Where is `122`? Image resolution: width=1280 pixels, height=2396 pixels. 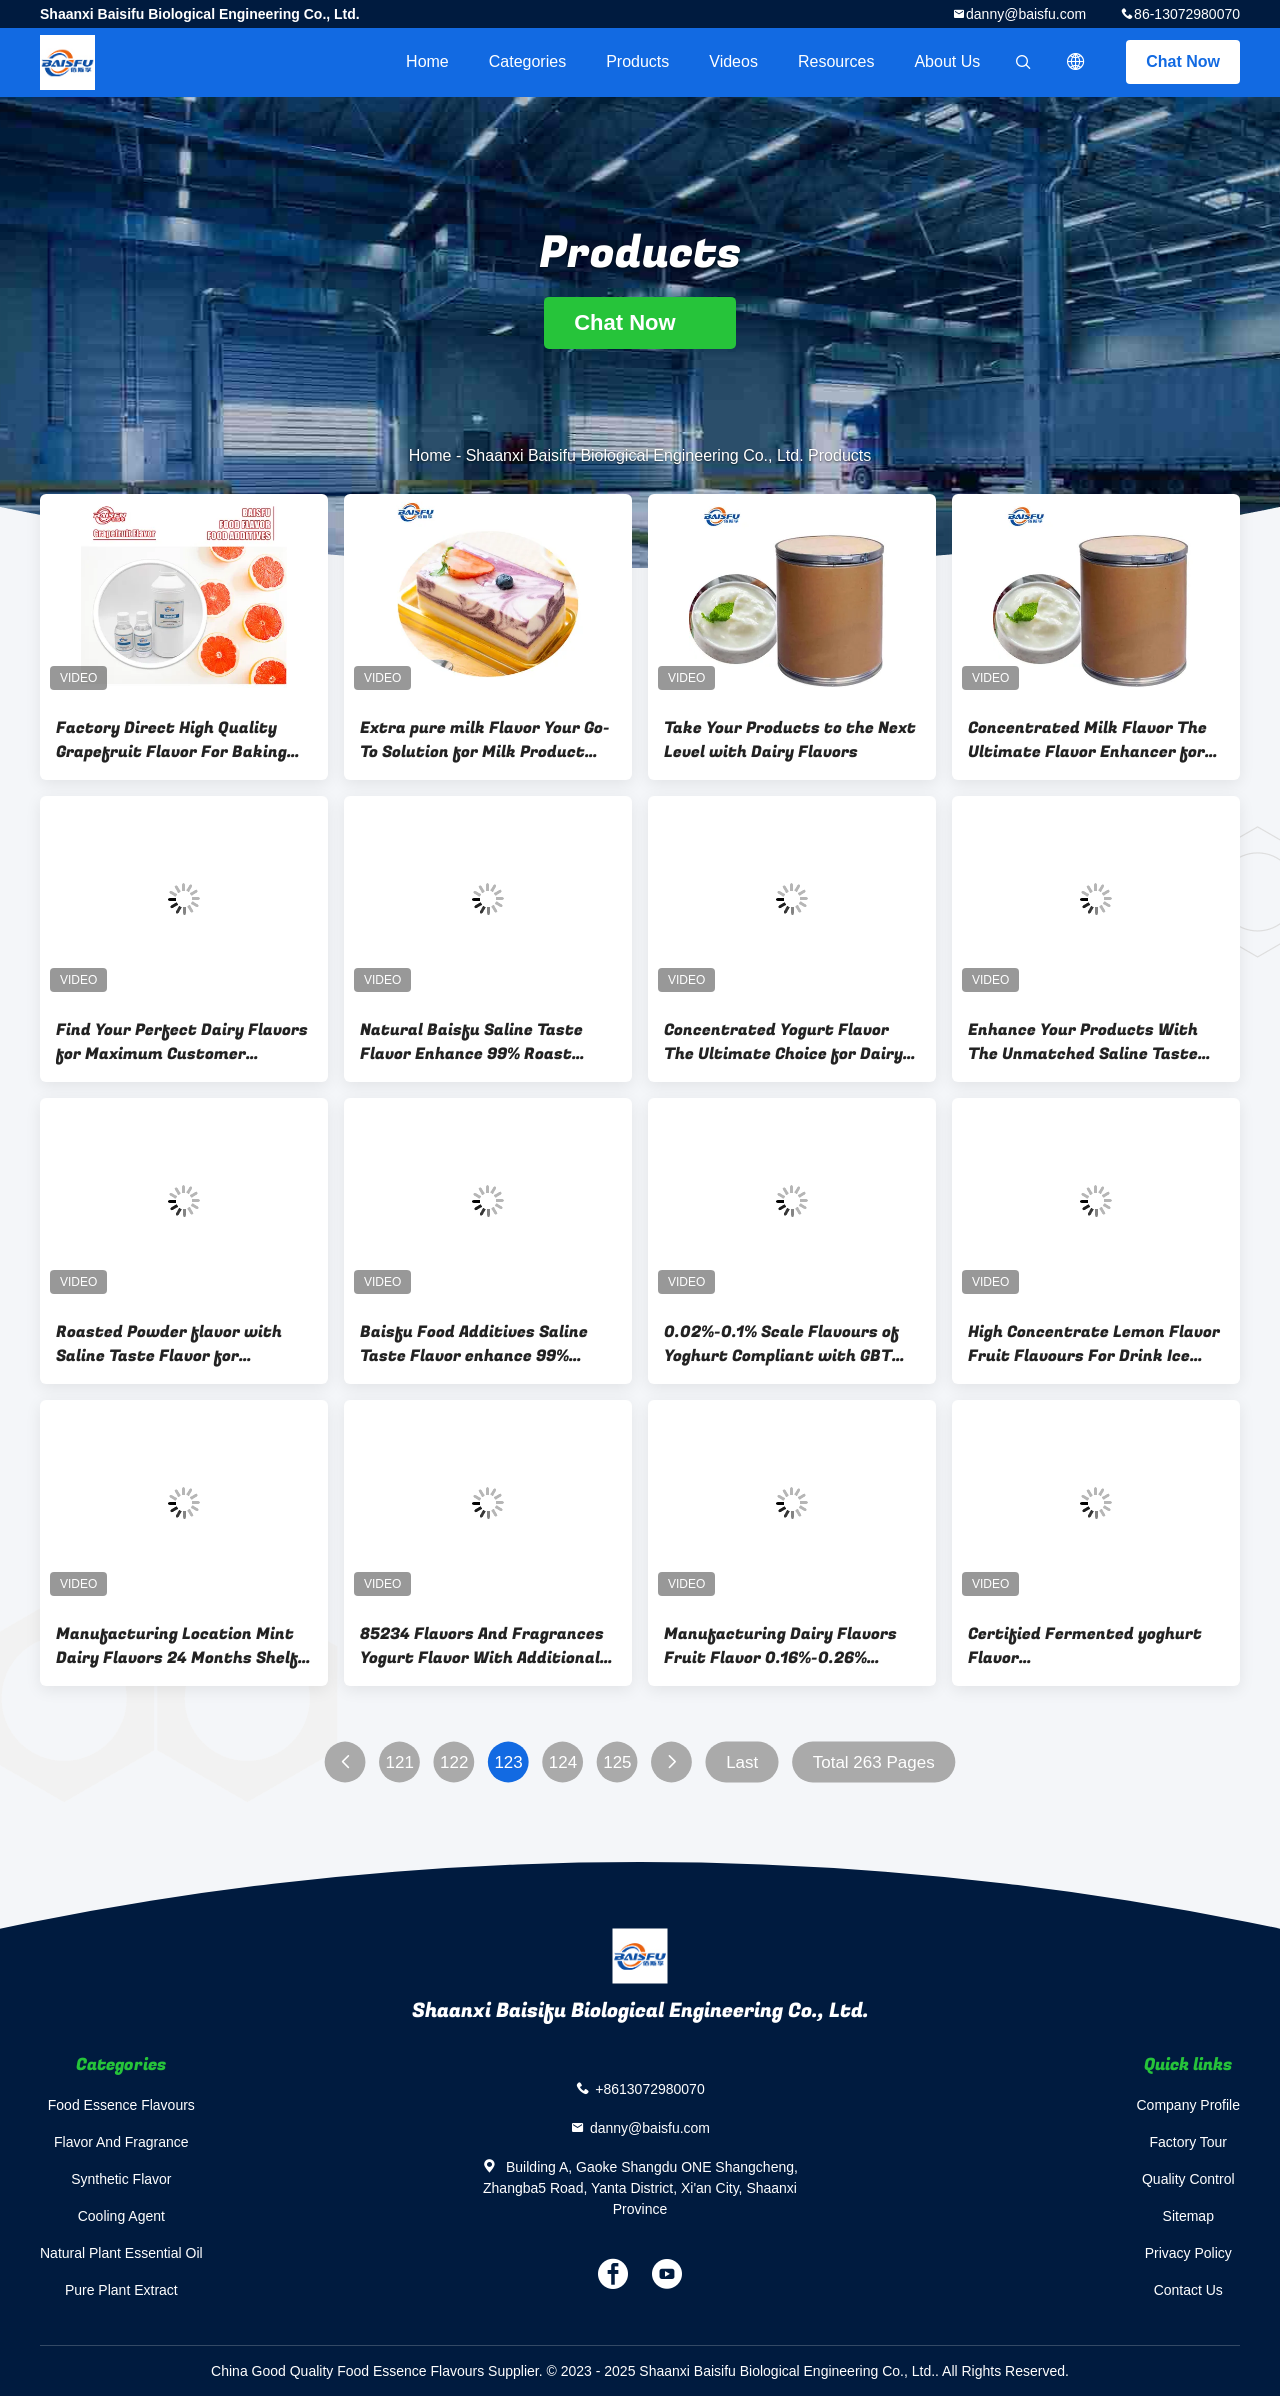 122 is located at coordinates (454, 1762).